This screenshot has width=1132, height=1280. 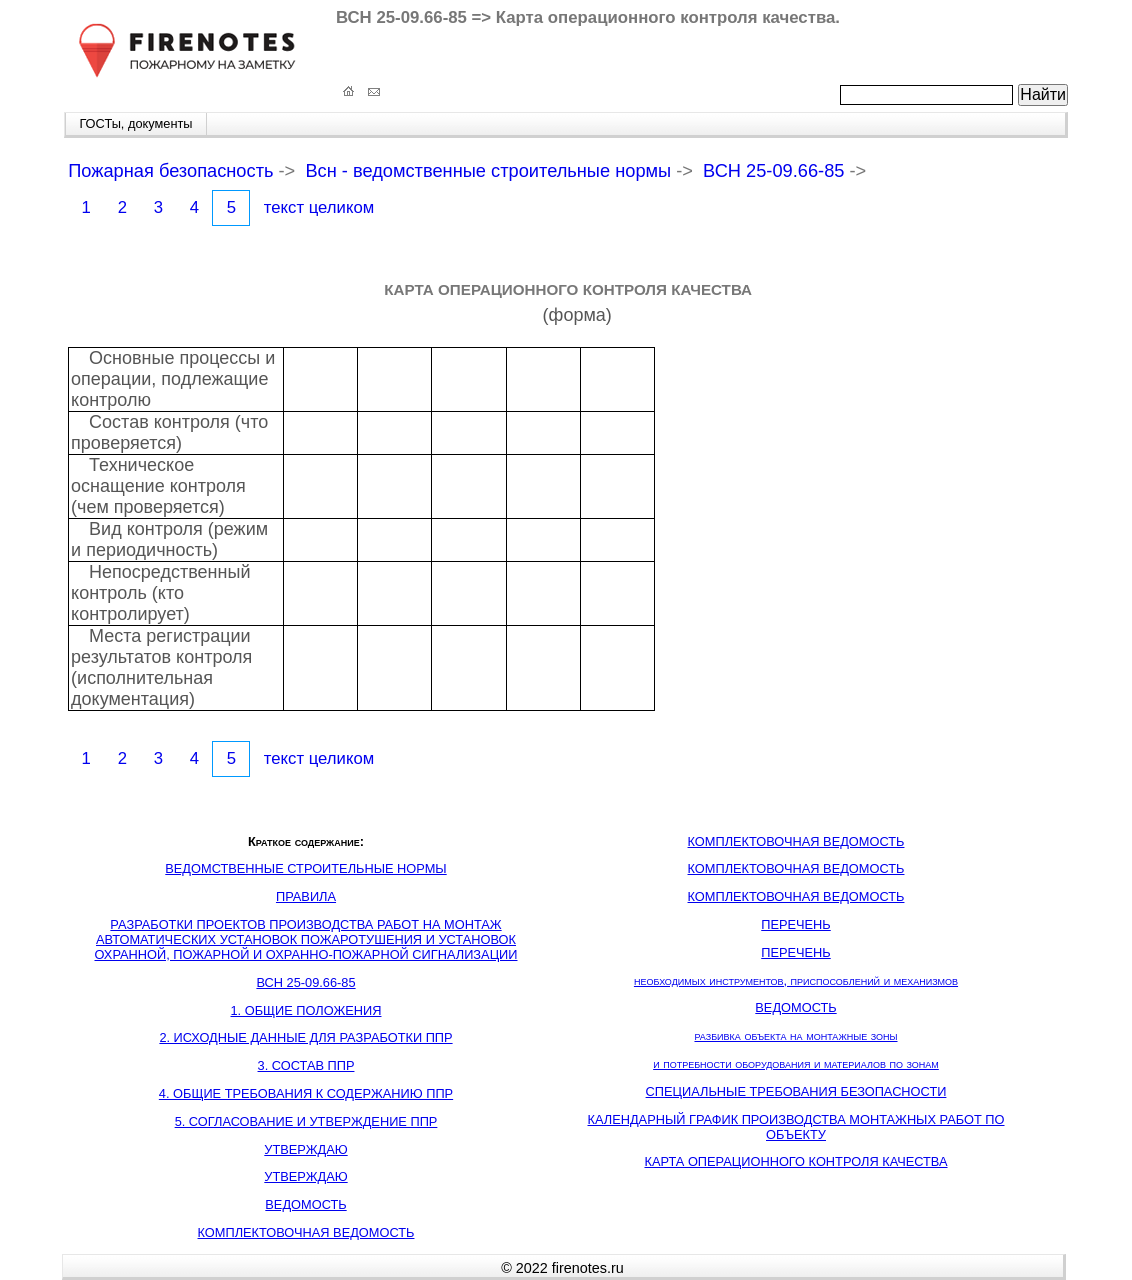 What do you see at coordinates (796, 980) in the screenshot?
I see `необходимых инструментов, приспособлений и механизмов` at bounding box center [796, 980].